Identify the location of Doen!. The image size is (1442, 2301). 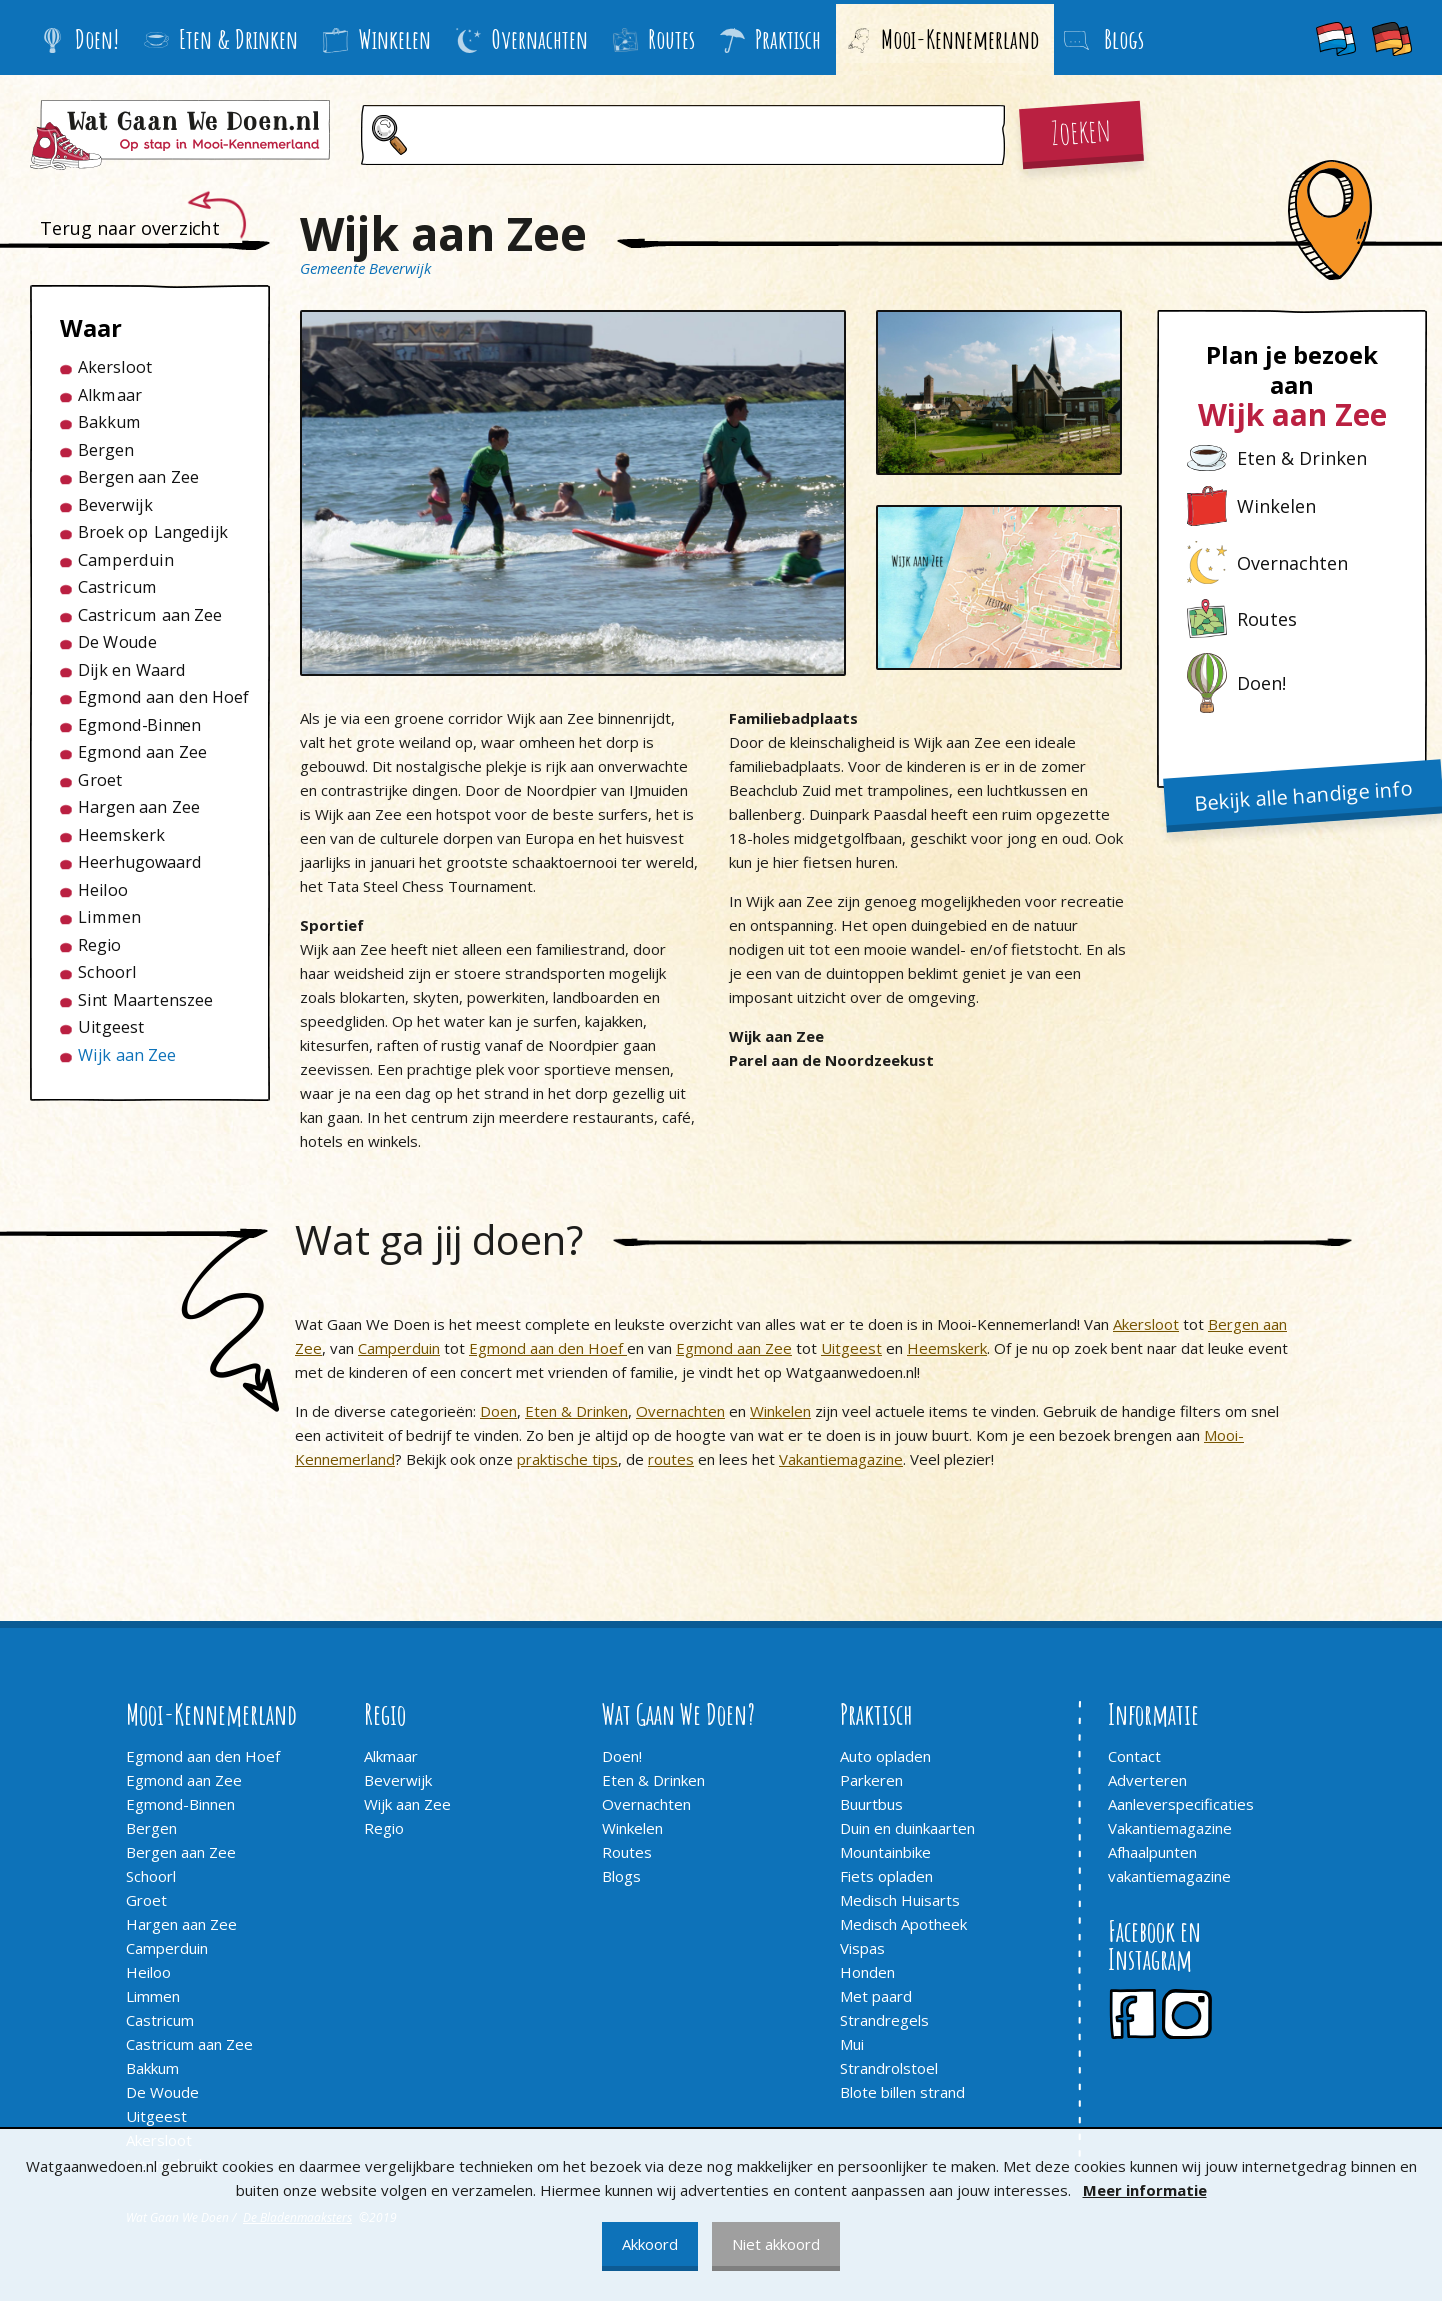
(79, 39).